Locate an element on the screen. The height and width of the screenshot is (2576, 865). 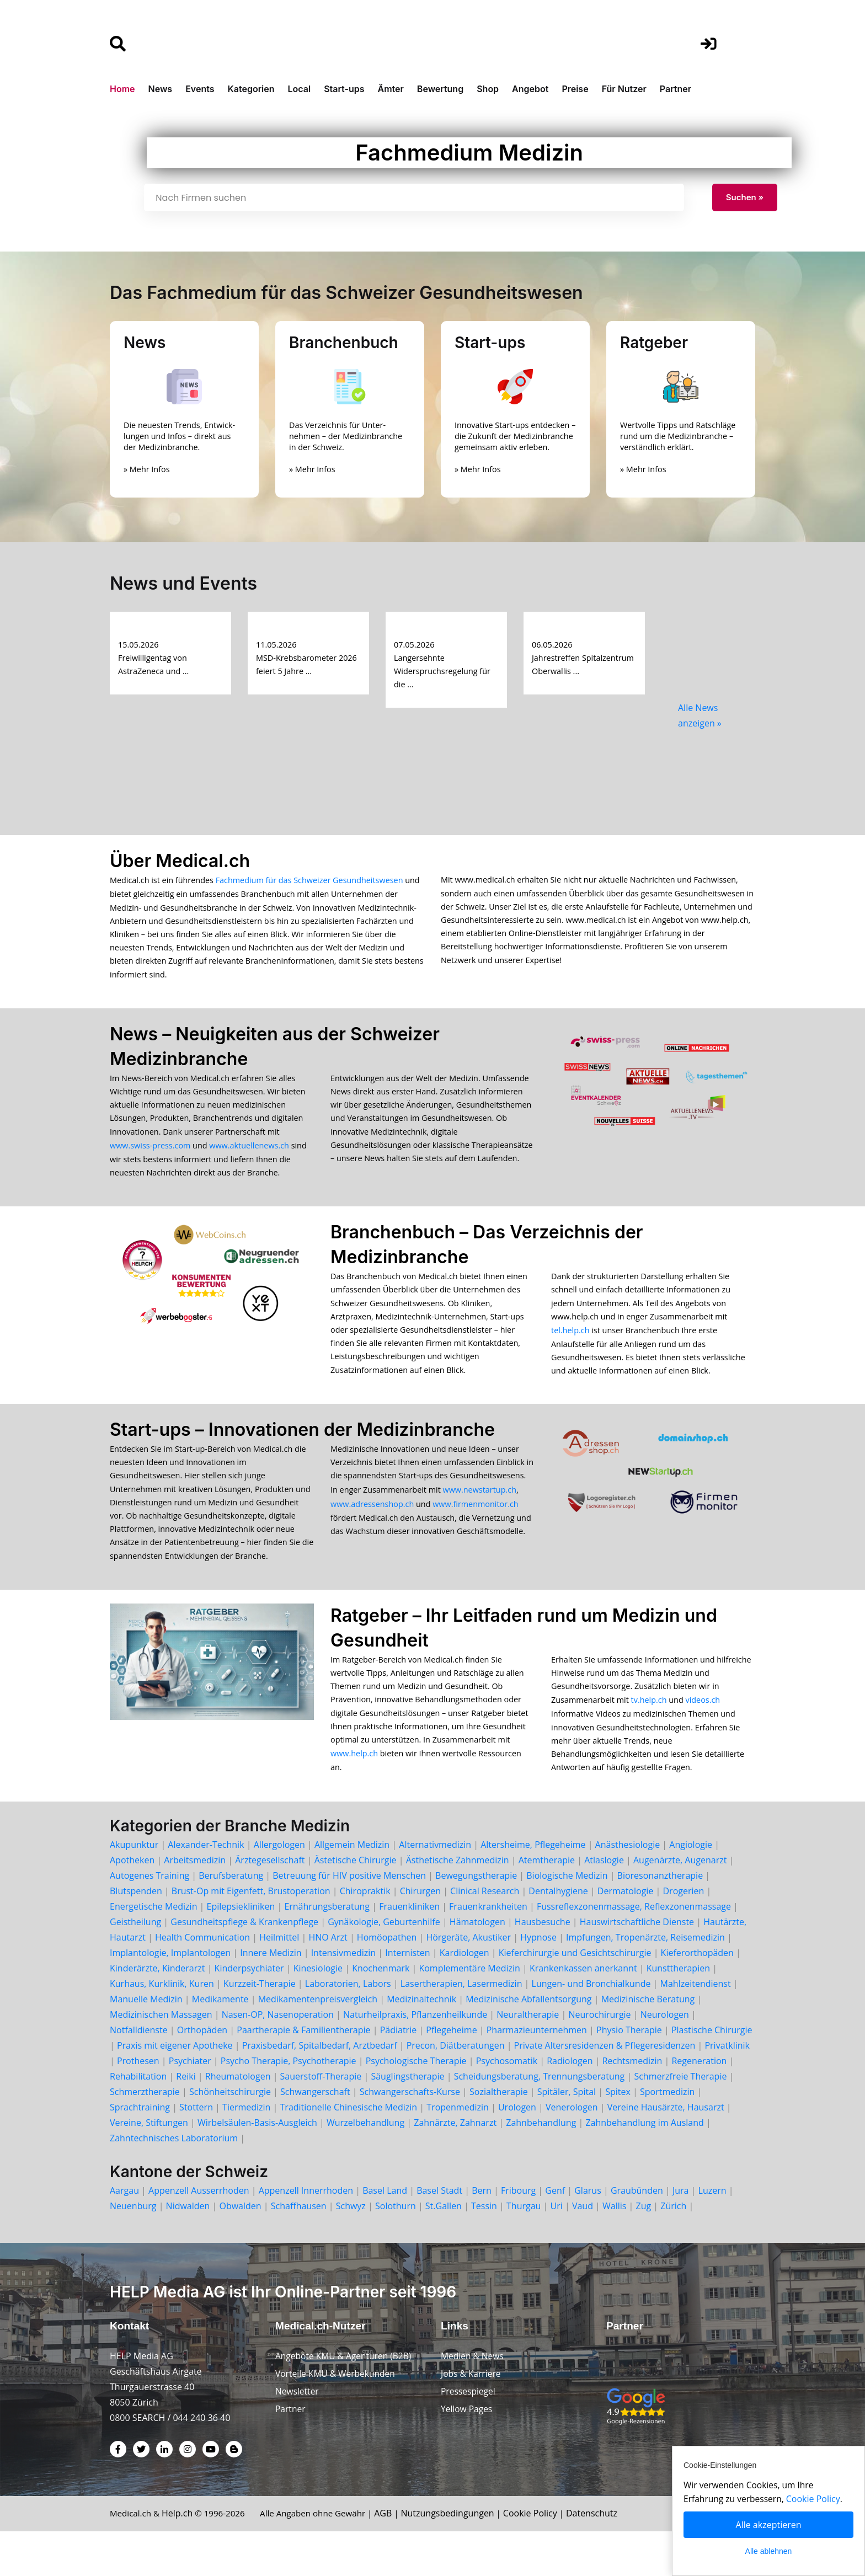
News is located at coordinates (160, 88).